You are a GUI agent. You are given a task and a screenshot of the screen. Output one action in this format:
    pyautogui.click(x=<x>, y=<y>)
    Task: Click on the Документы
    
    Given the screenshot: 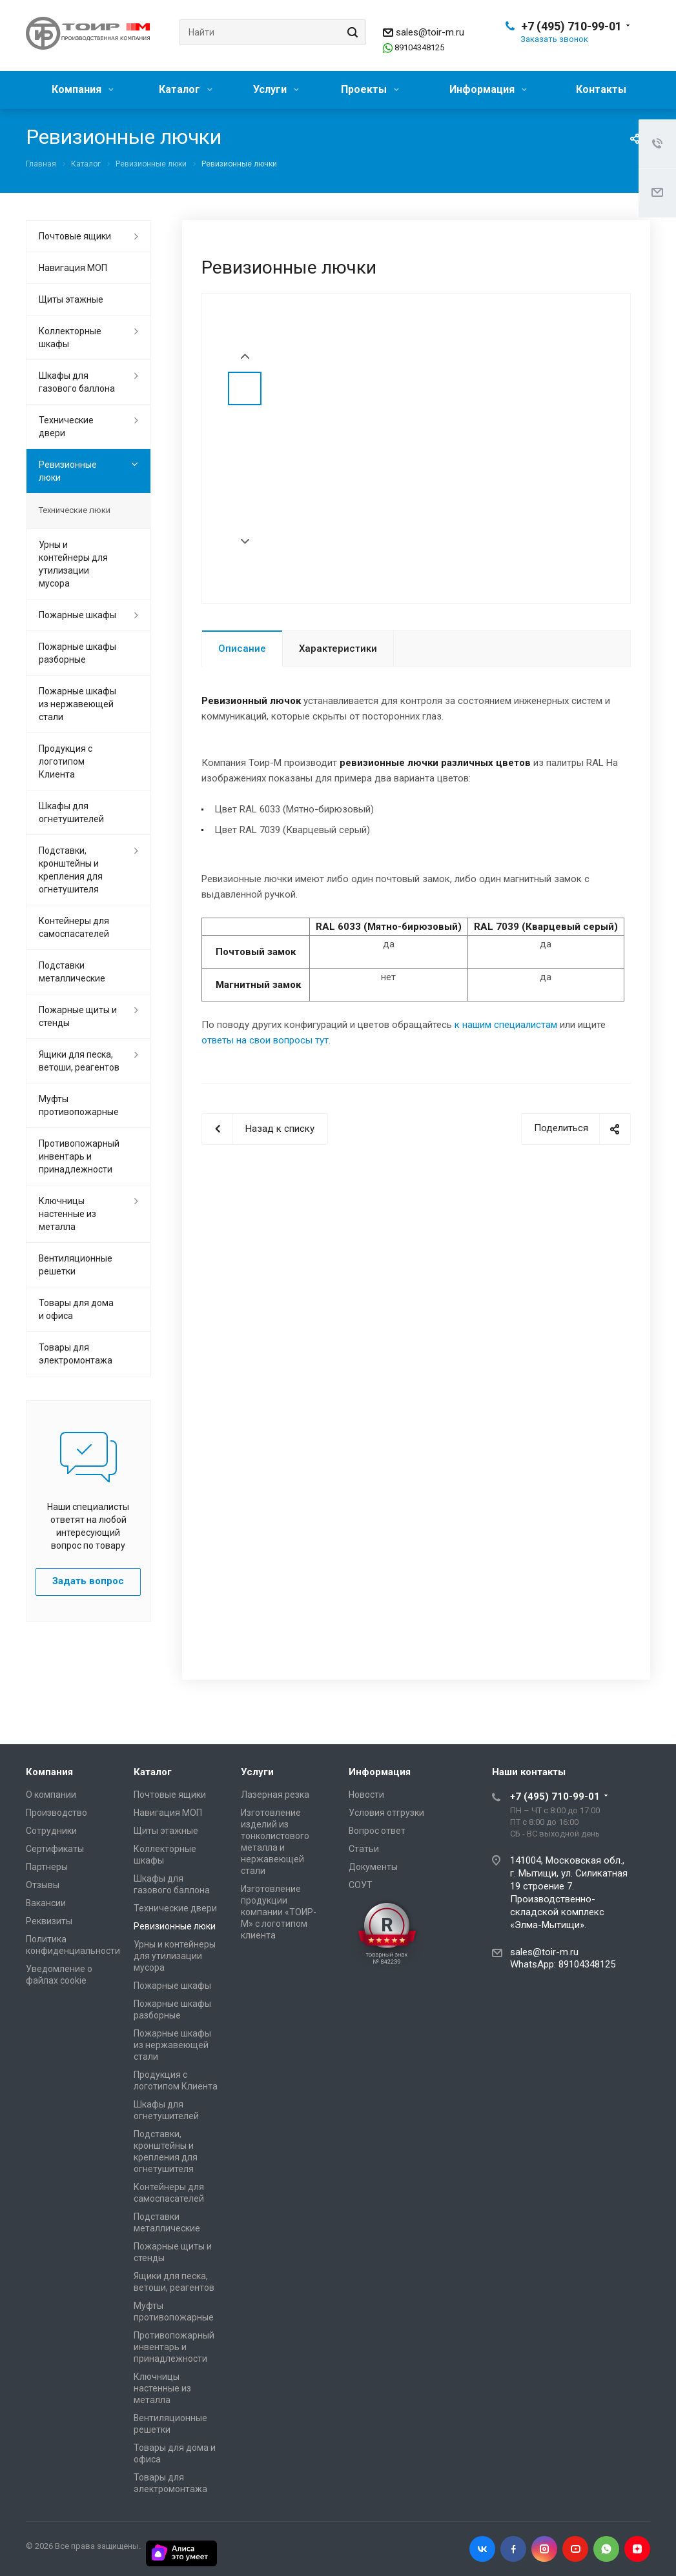 What is the action you would take?
    pyautogui.click(x=373, y=1867)
    